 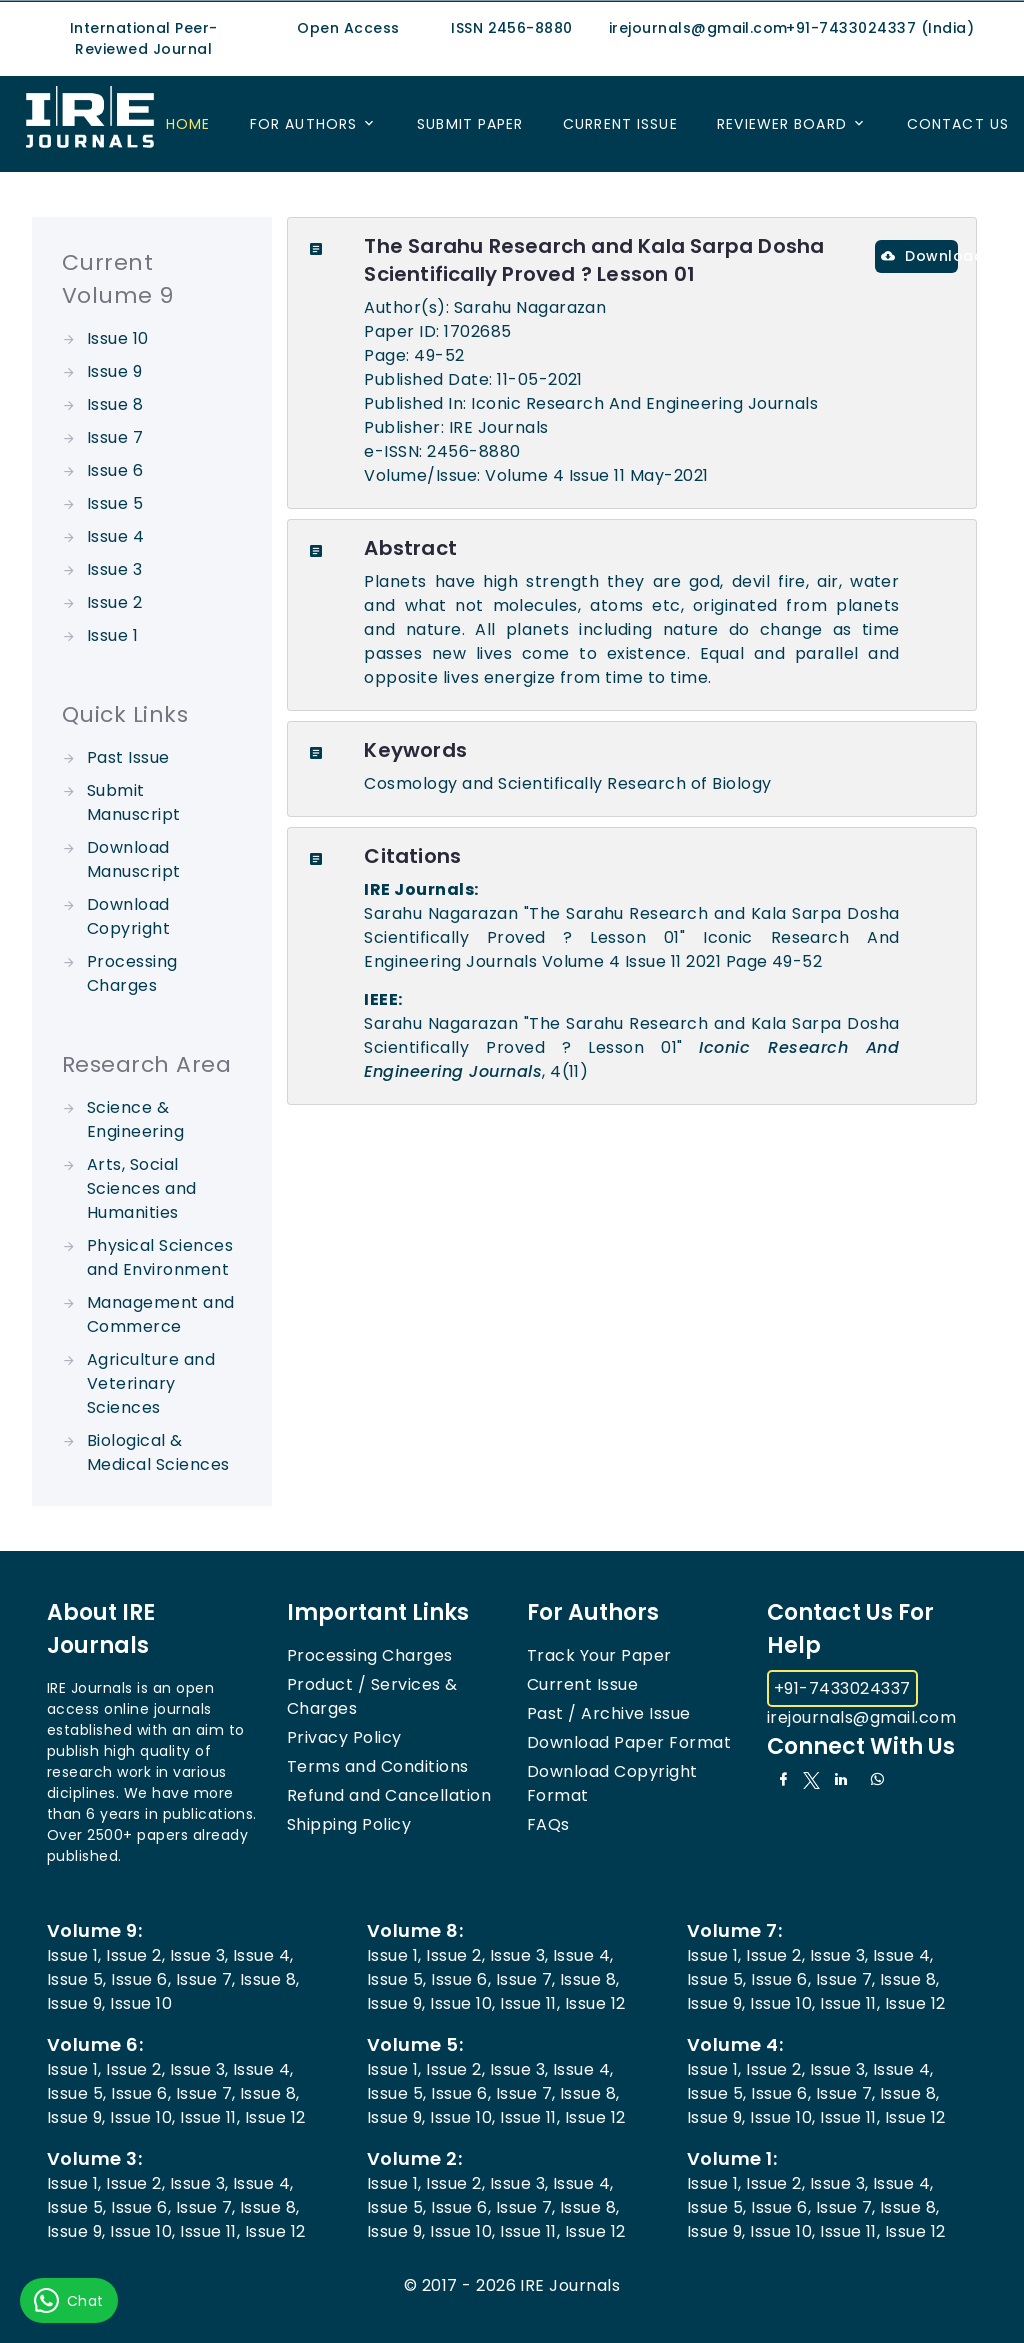 I want to click on Issue 7,, so click(x=206, y=1979).